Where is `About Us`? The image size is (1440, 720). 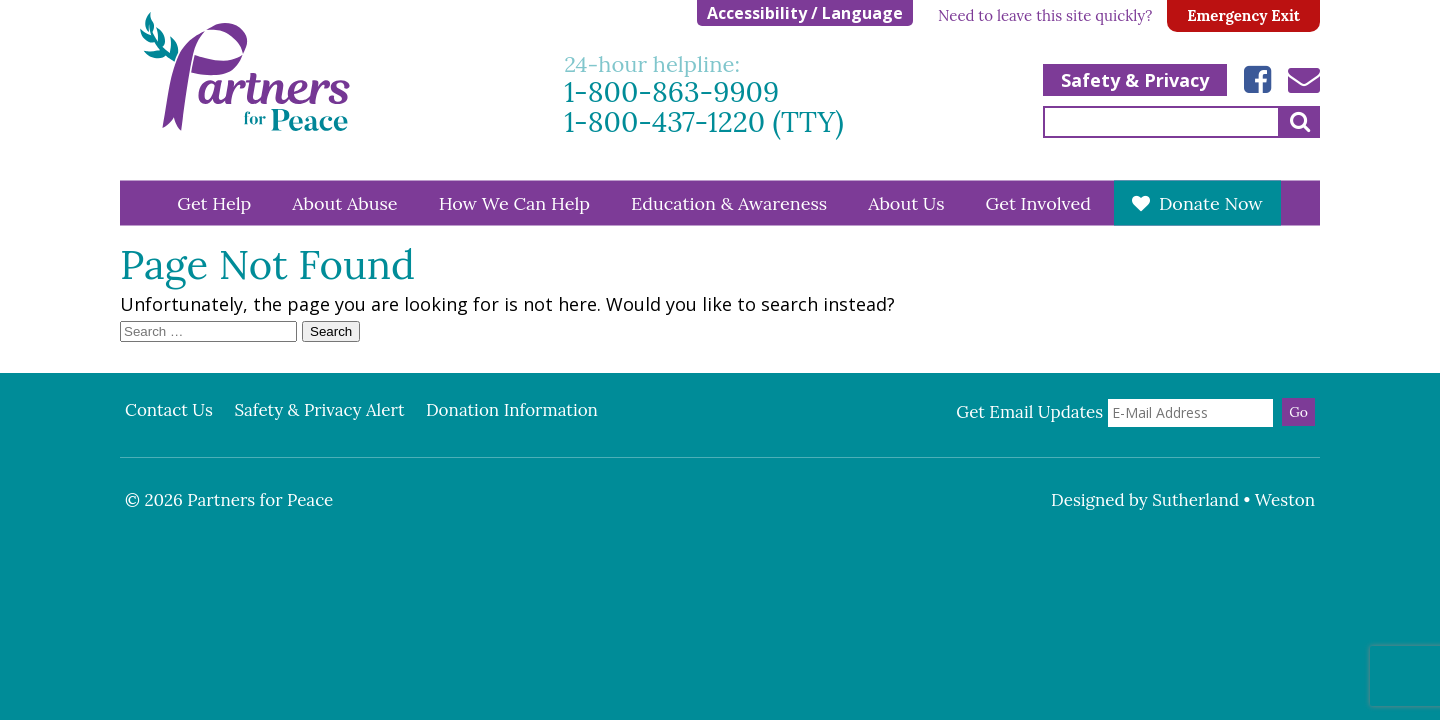
About Us is located at coordinates (906, 202).